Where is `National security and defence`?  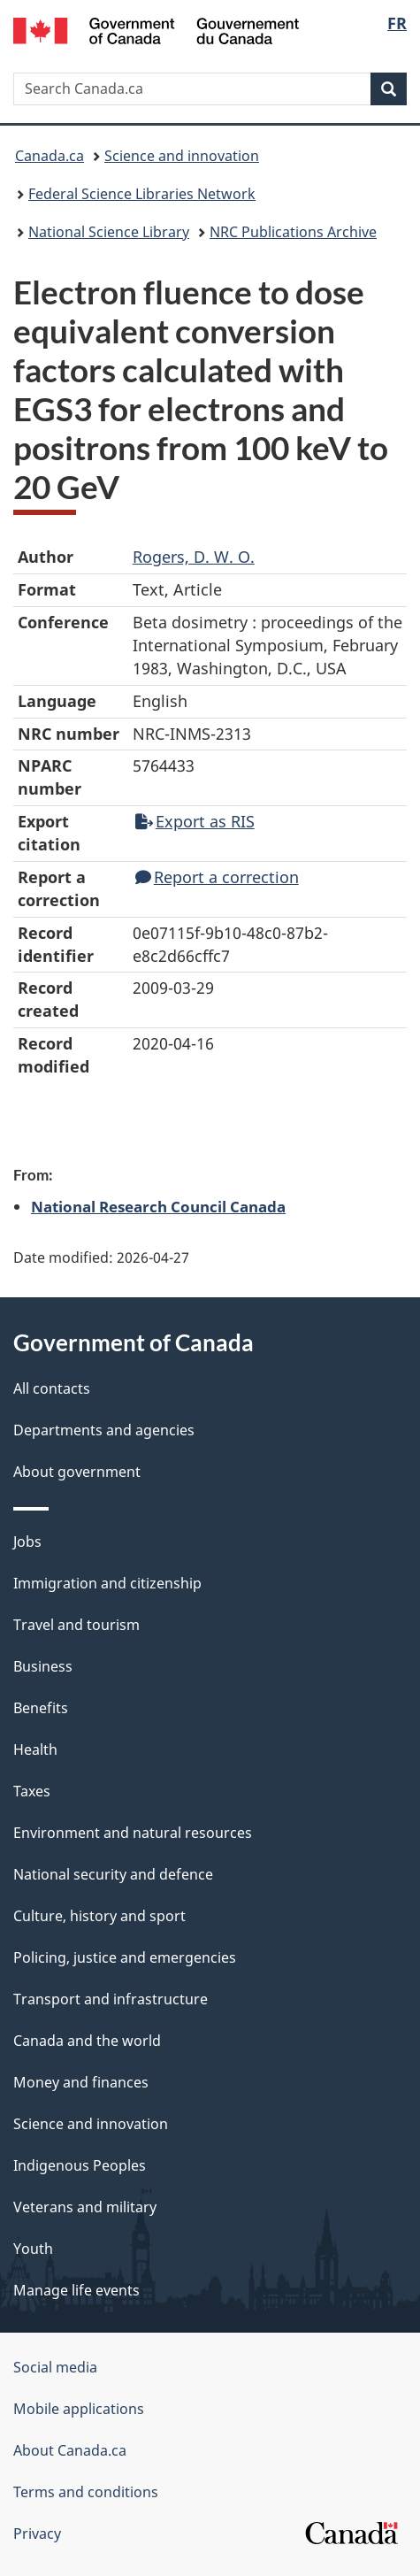 National security and defence is located at coordinates (113, 1874).